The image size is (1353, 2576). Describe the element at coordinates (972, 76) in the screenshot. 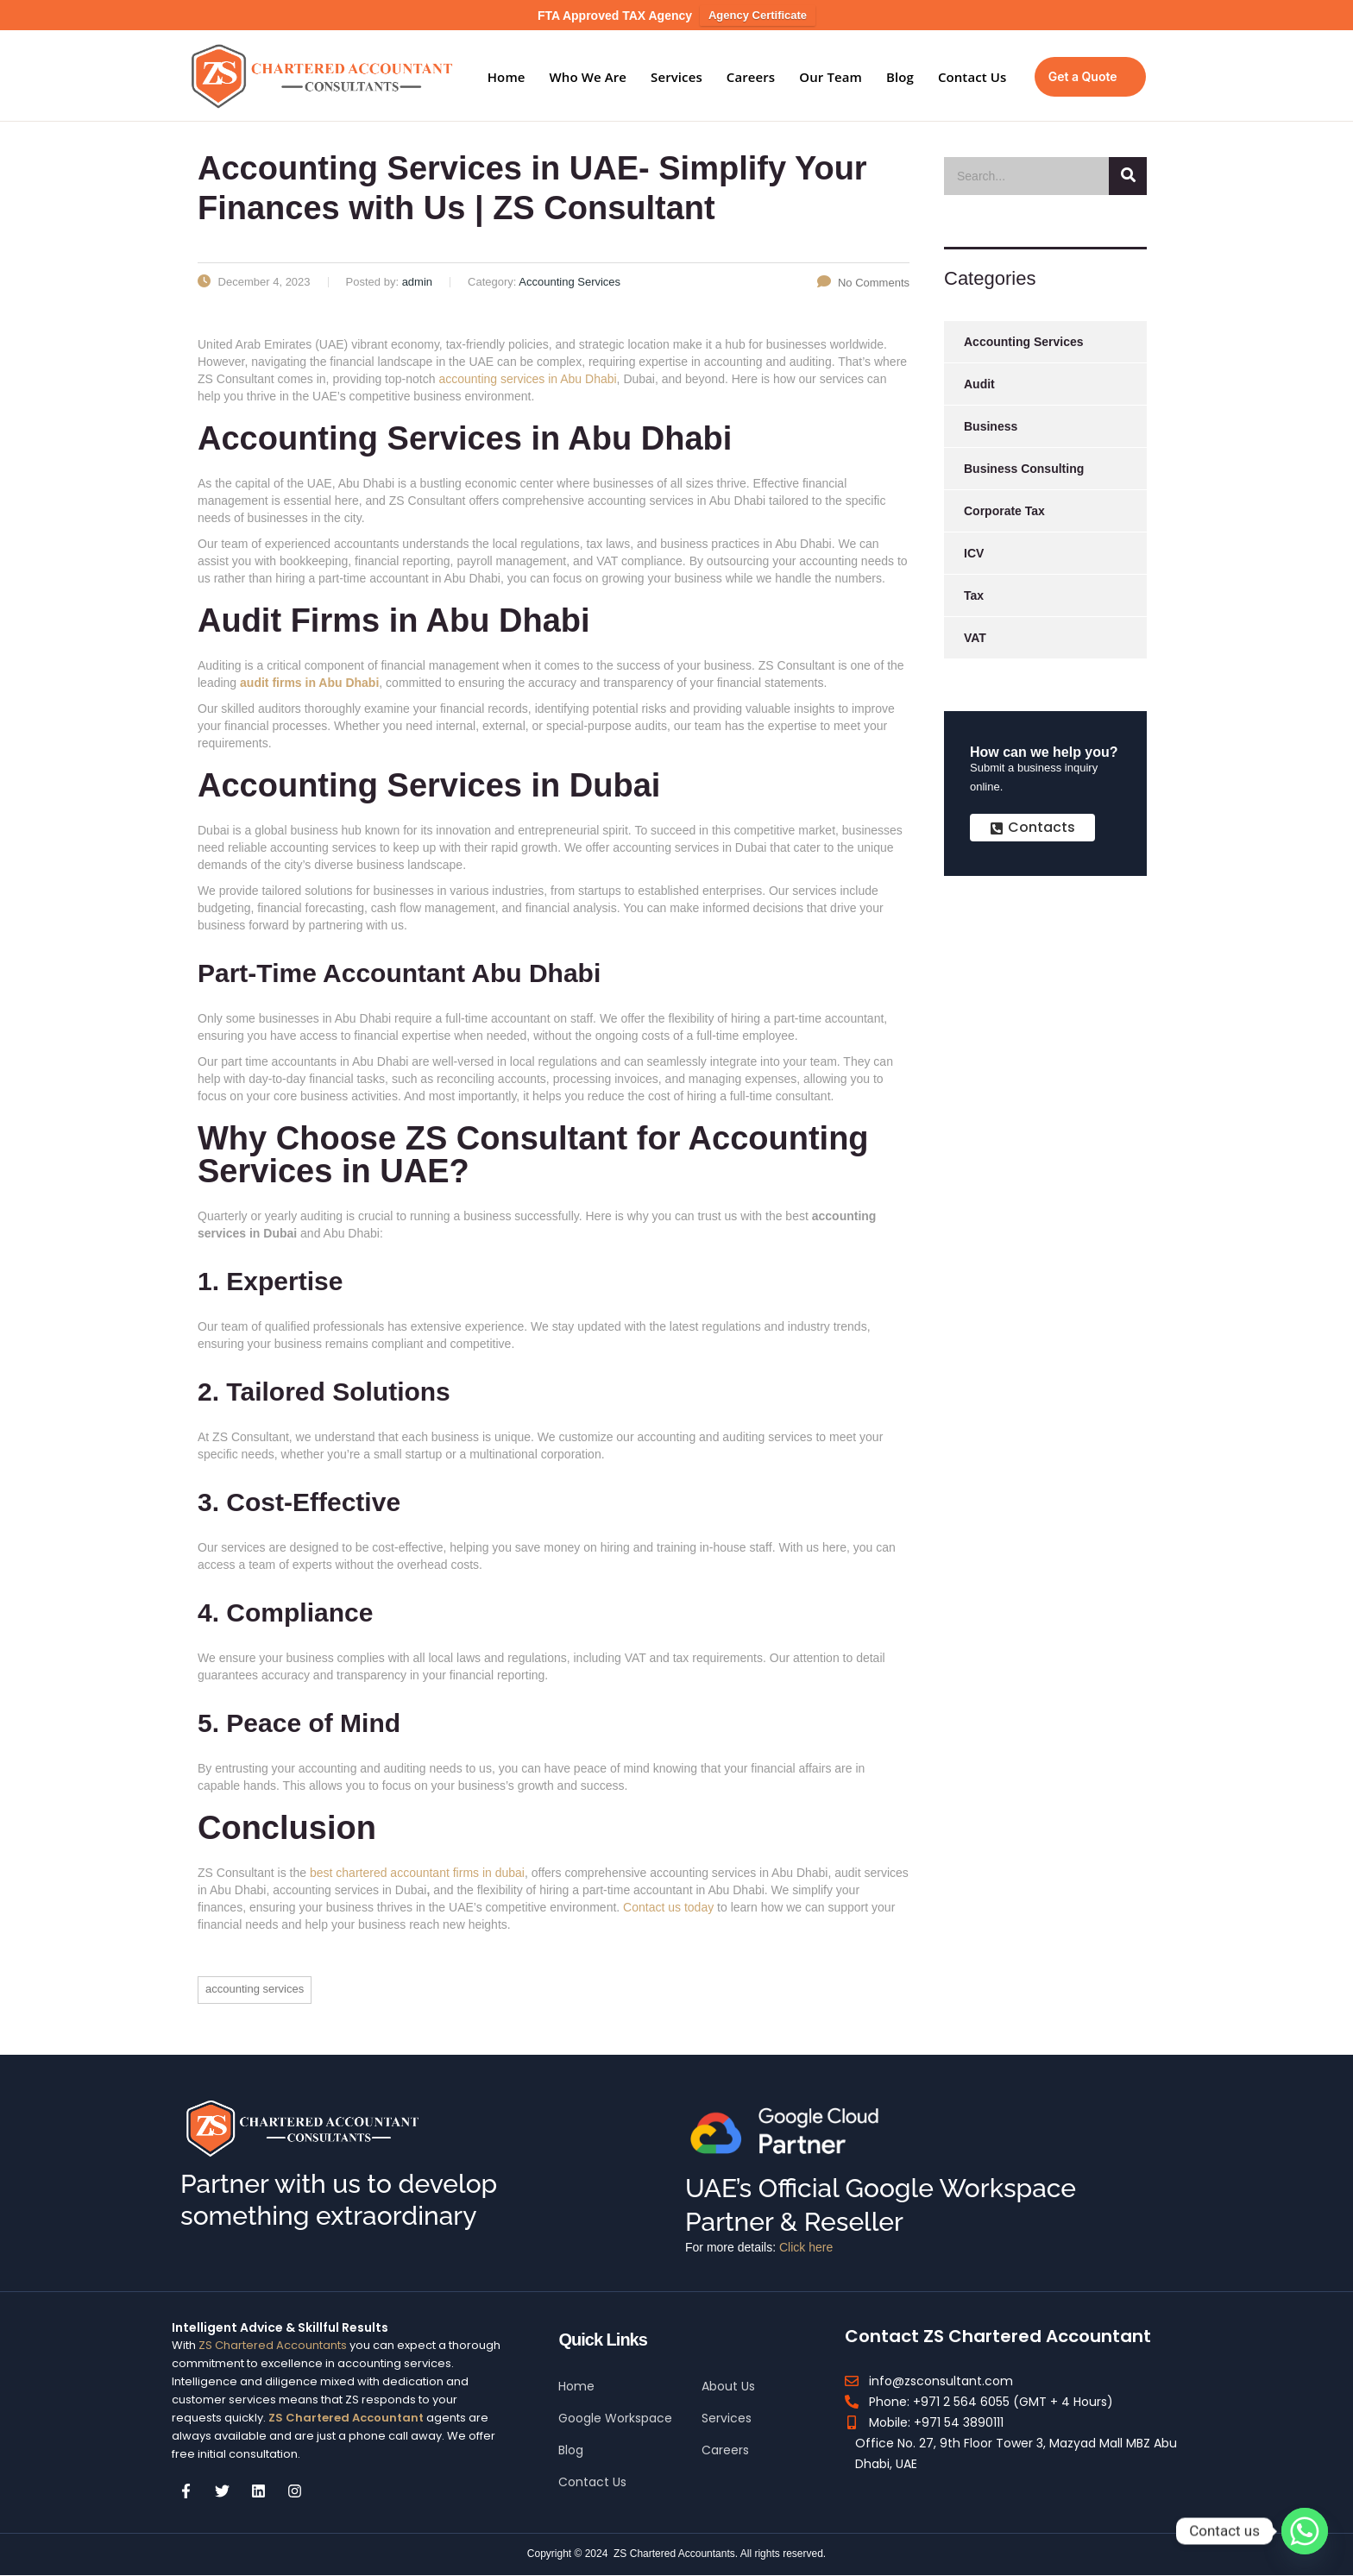

I see `Contact Us` at that location.